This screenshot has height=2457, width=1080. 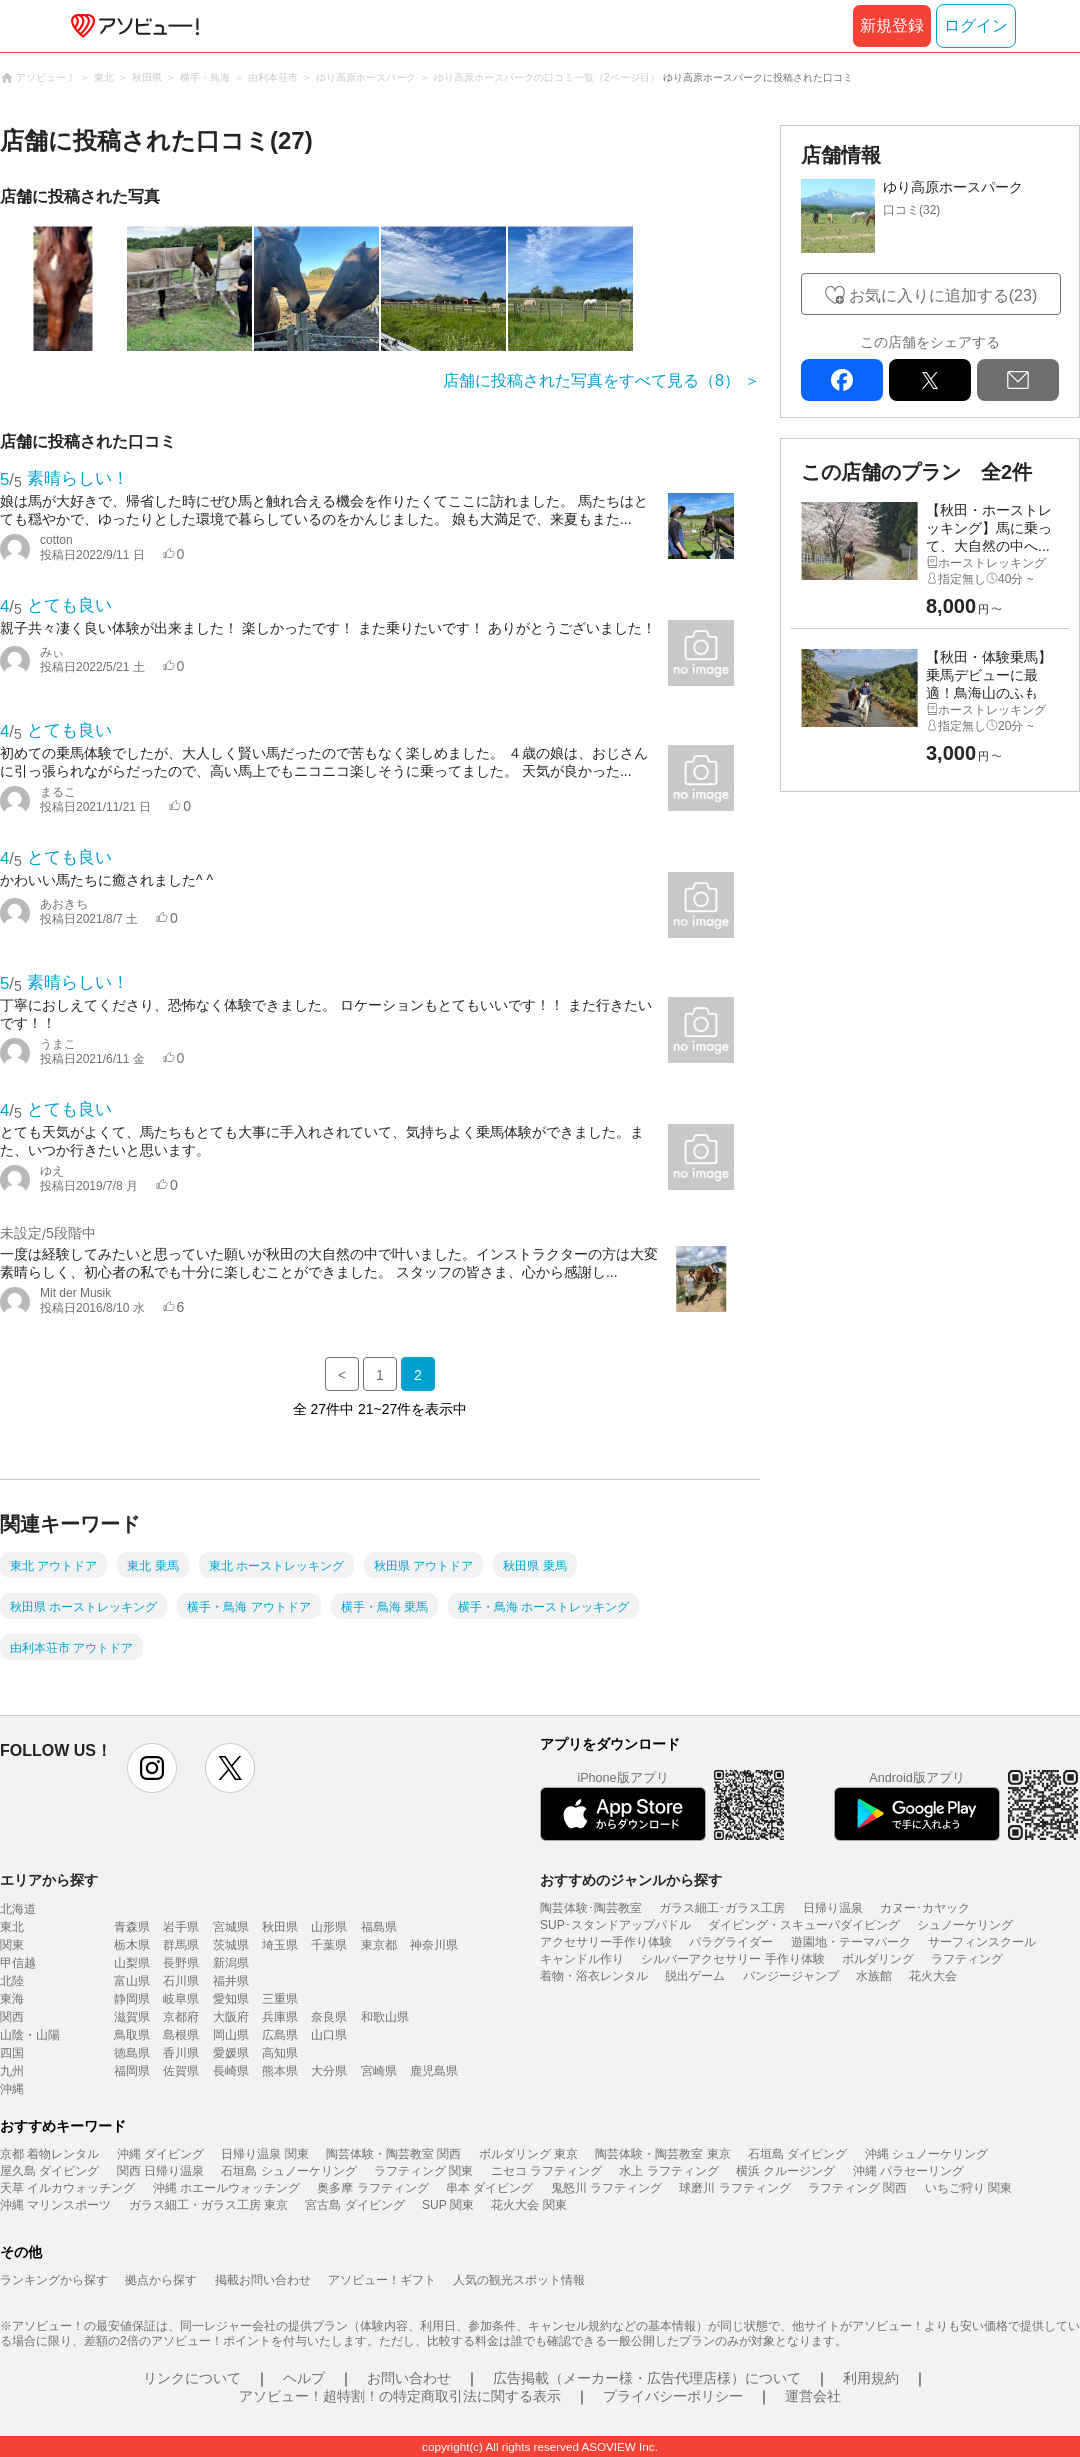 What do you see at coordinates (49, 2154) in the screenshot?
I see `京都 着物レンタル` at bounding box center [49, 2154].